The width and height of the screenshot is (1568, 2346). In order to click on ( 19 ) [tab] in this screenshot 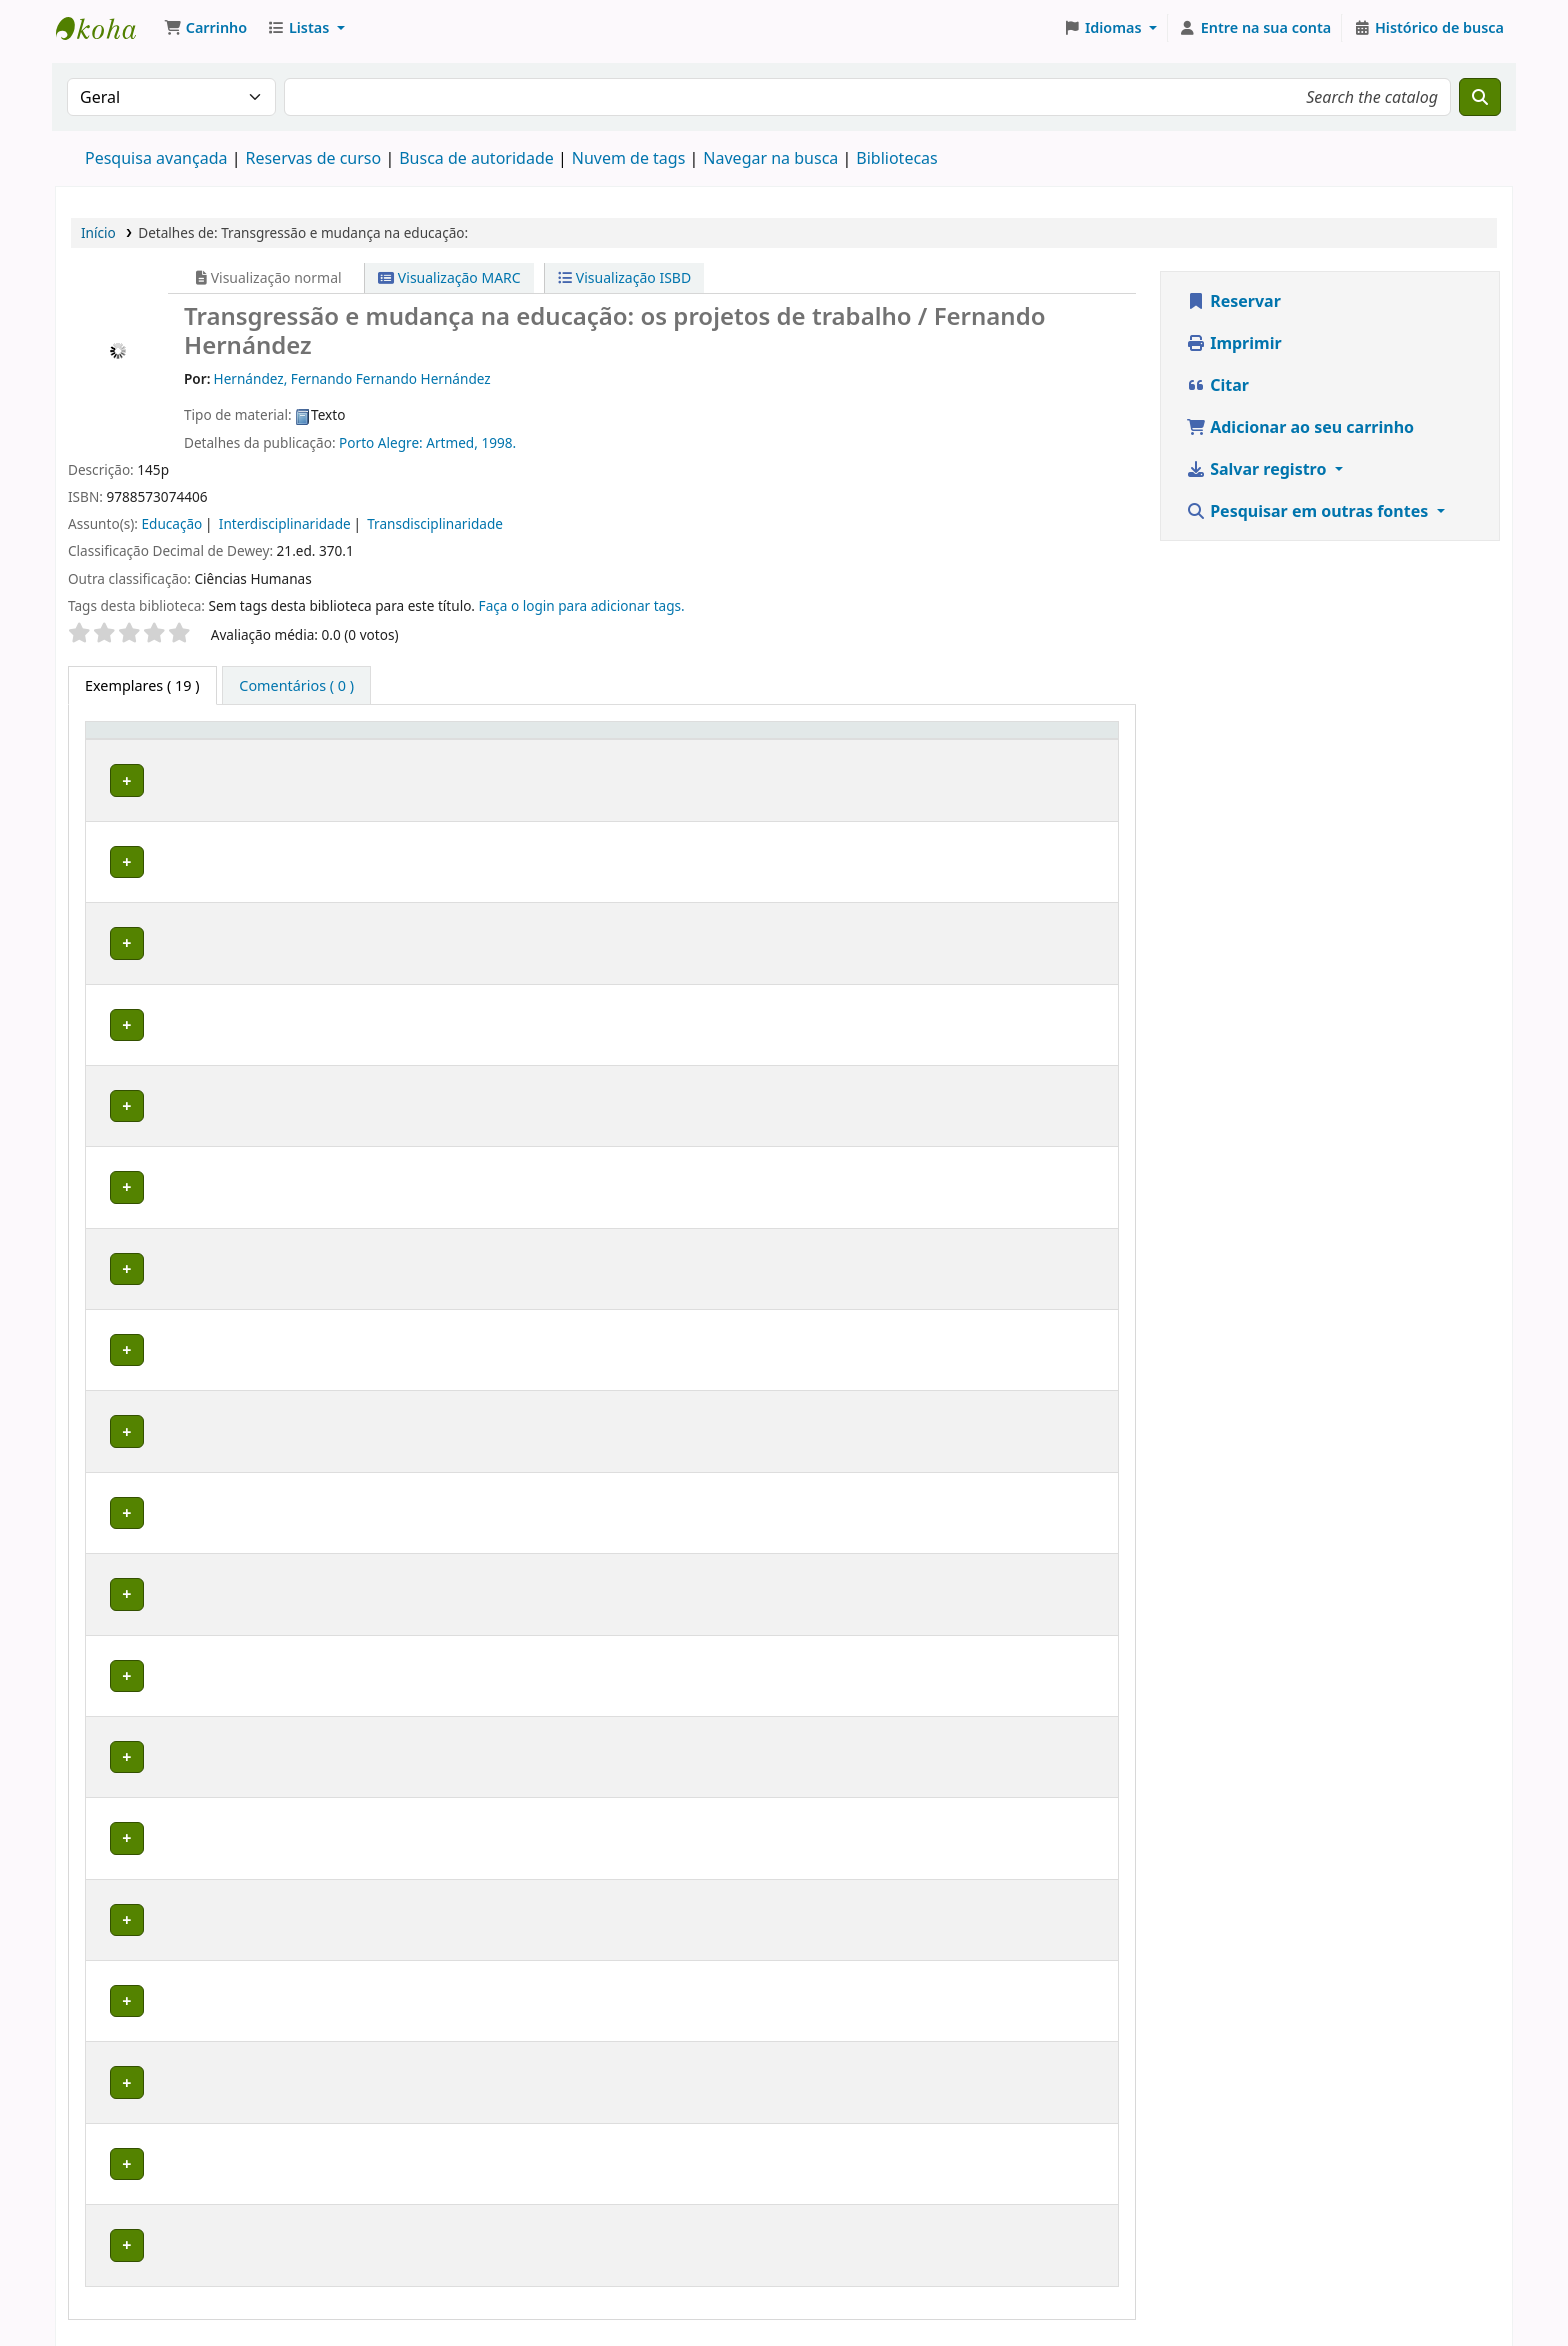, I will do `click(142, 685)`.